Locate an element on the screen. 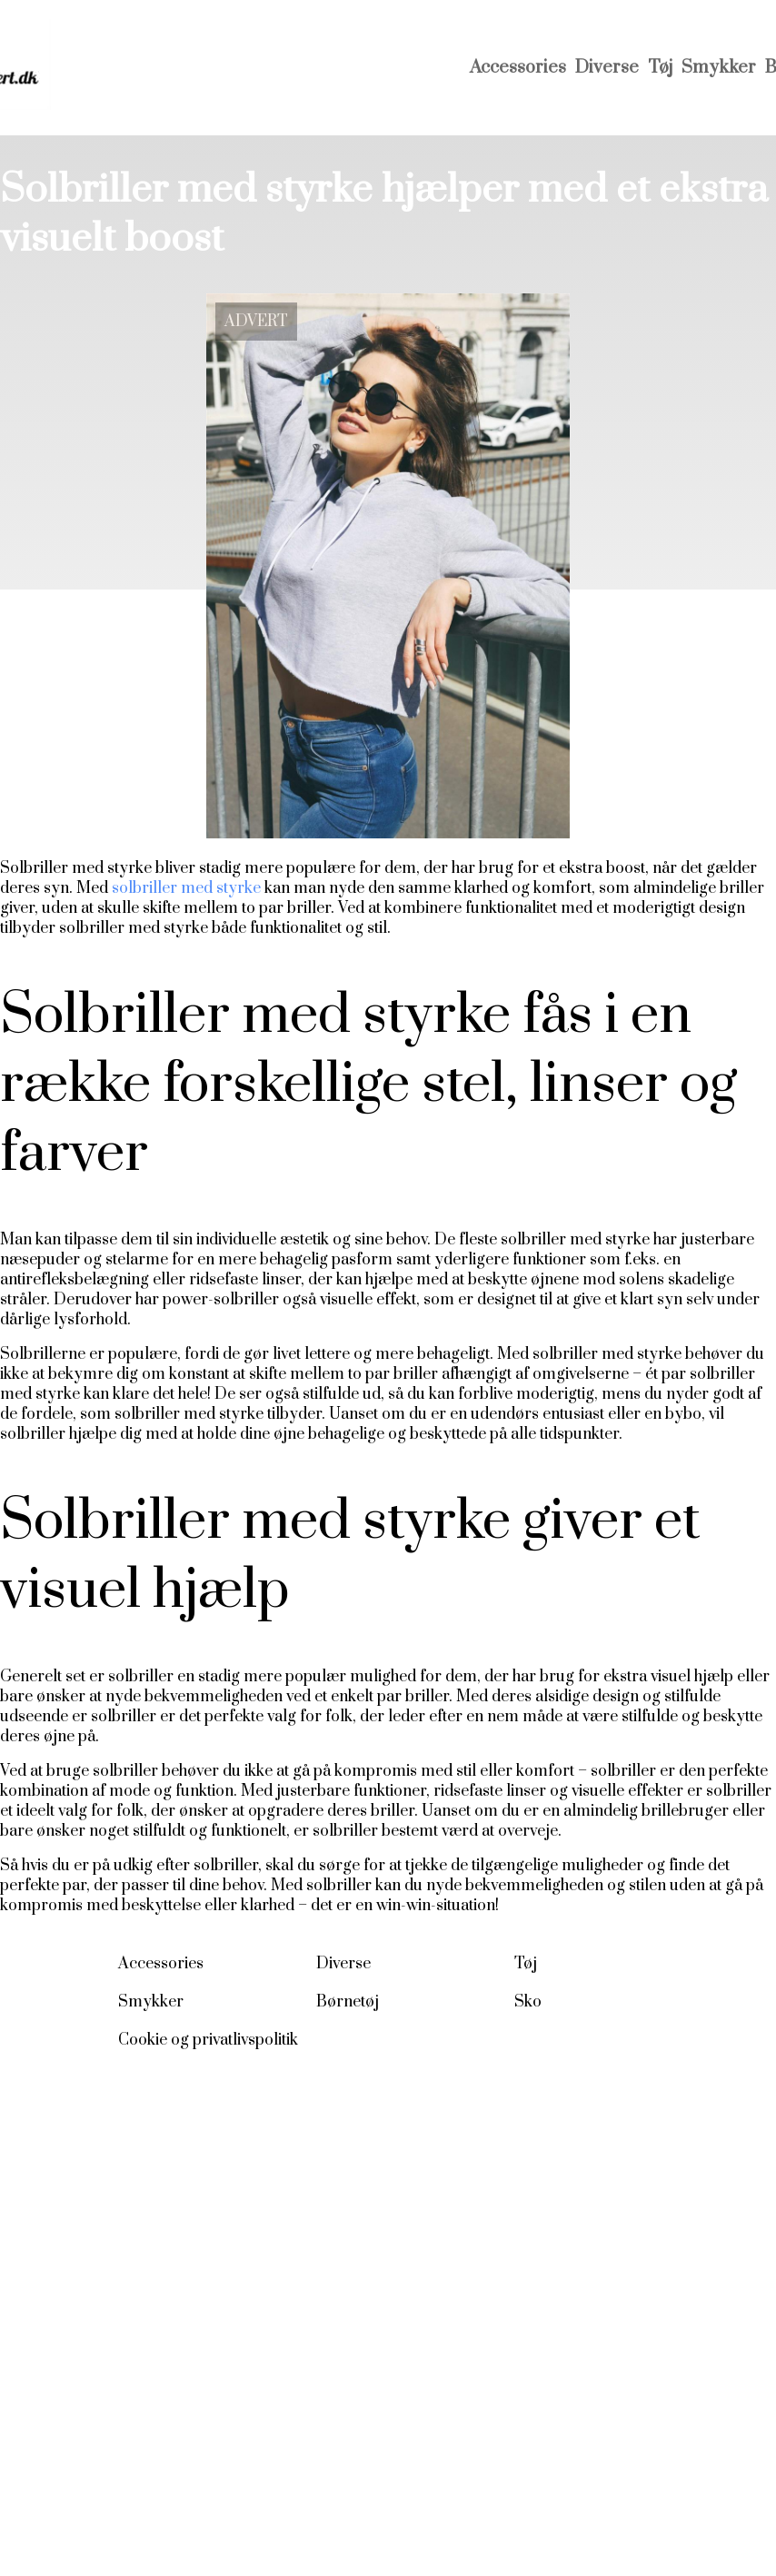 The image size is (776, 2576). Diverse is located at coordinates (607, 67).